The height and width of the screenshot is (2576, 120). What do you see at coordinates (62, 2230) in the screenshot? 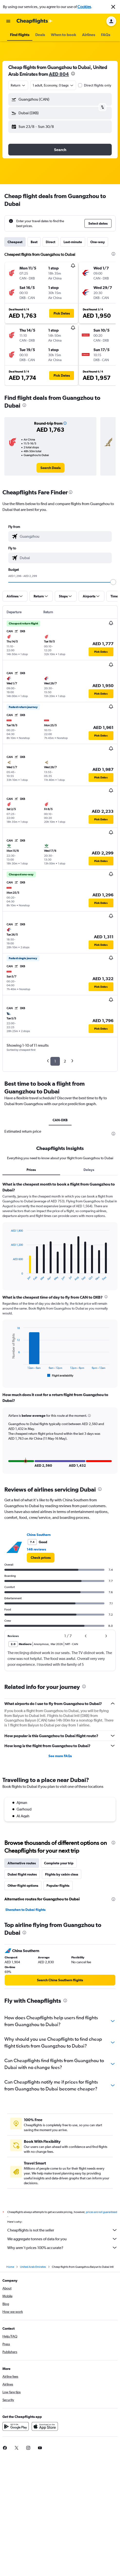
I see `Cheapflights is not the seller` at bounding box center [62, 2230].